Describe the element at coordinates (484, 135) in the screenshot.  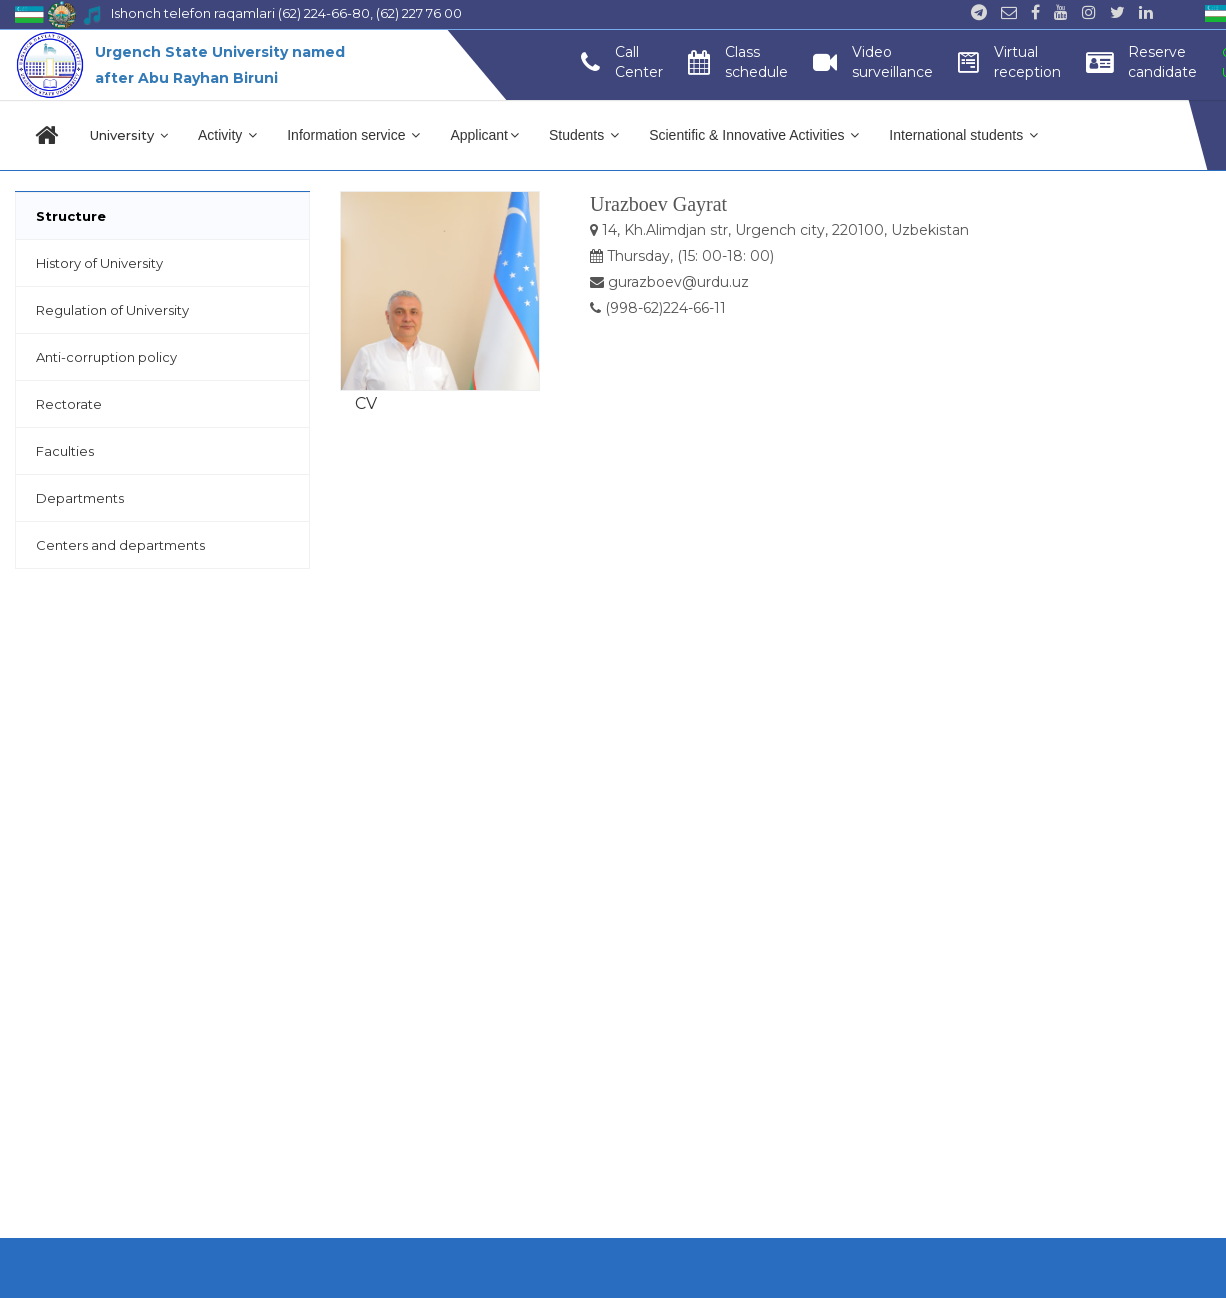
I see `Applicant` at that location.